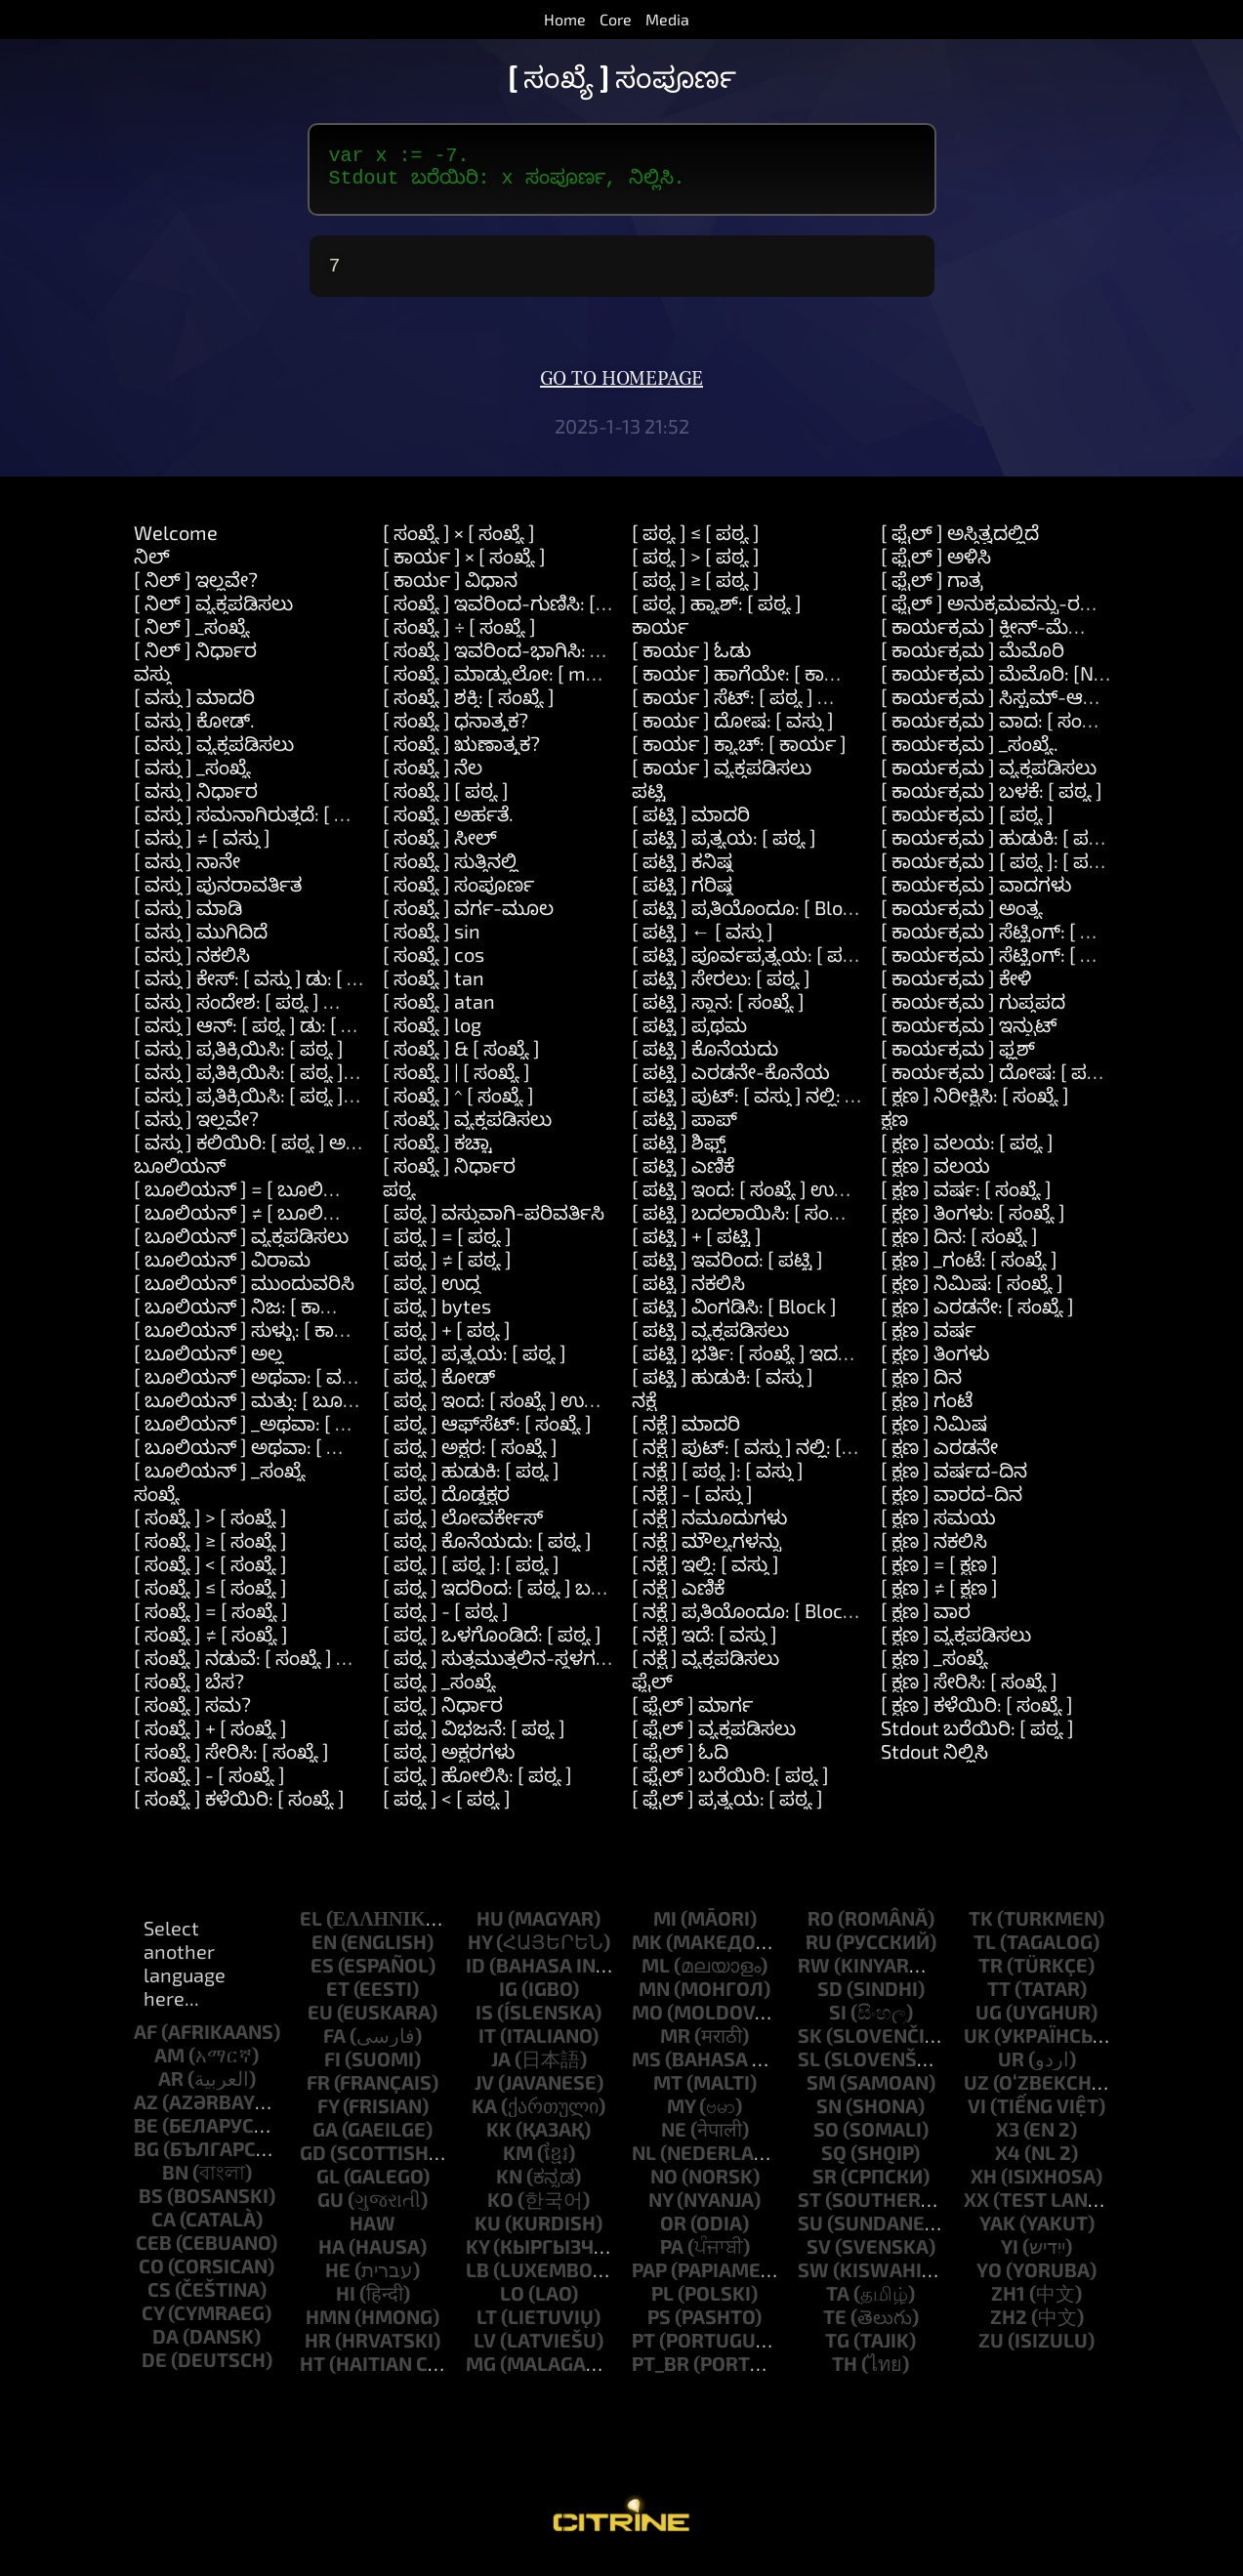 Image resolution: width=1243 pixels, height=2576 pixels. What do you see at coordinates (328, 2117) in the screenshot?
I see `fy` at bounding box center [328, 2117].